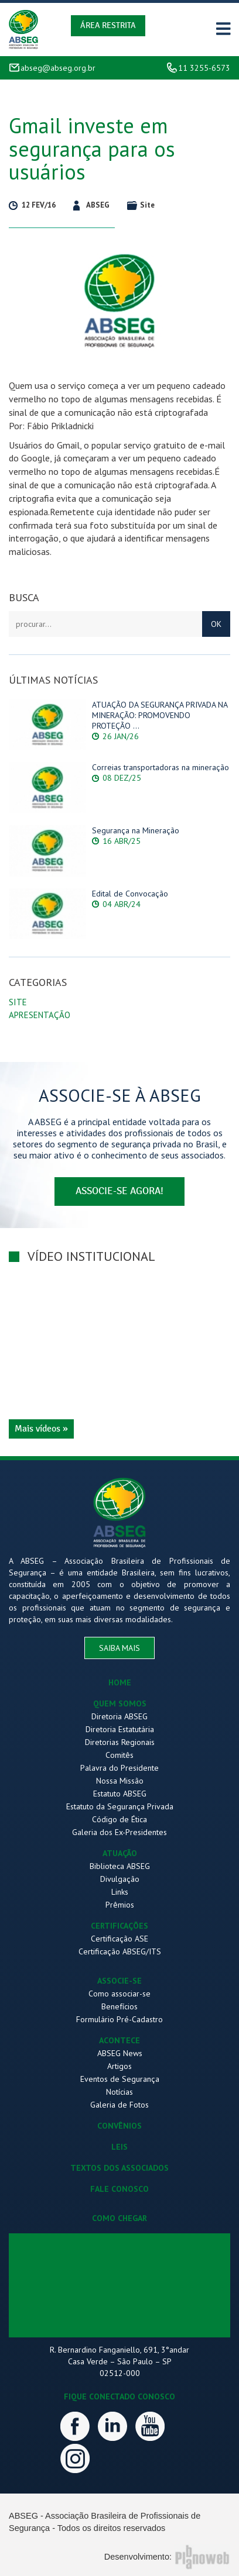  I want to click on associe-se agora!, so click(119, 1191).